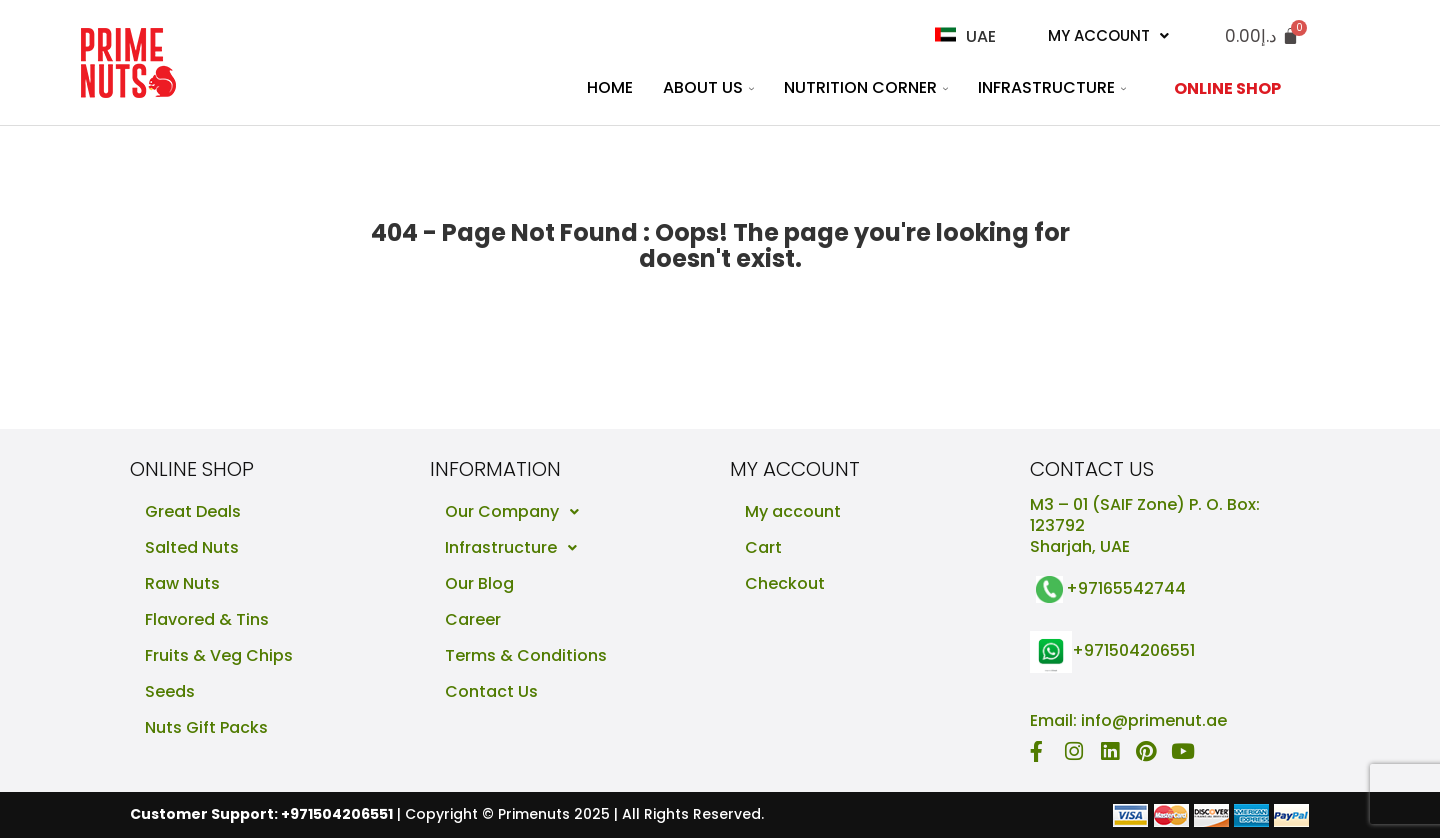 This screenshot has height=838, width=1440. Describe the element at coordinates (1108, 35) in the screenshot. I see `My Account` at that location.